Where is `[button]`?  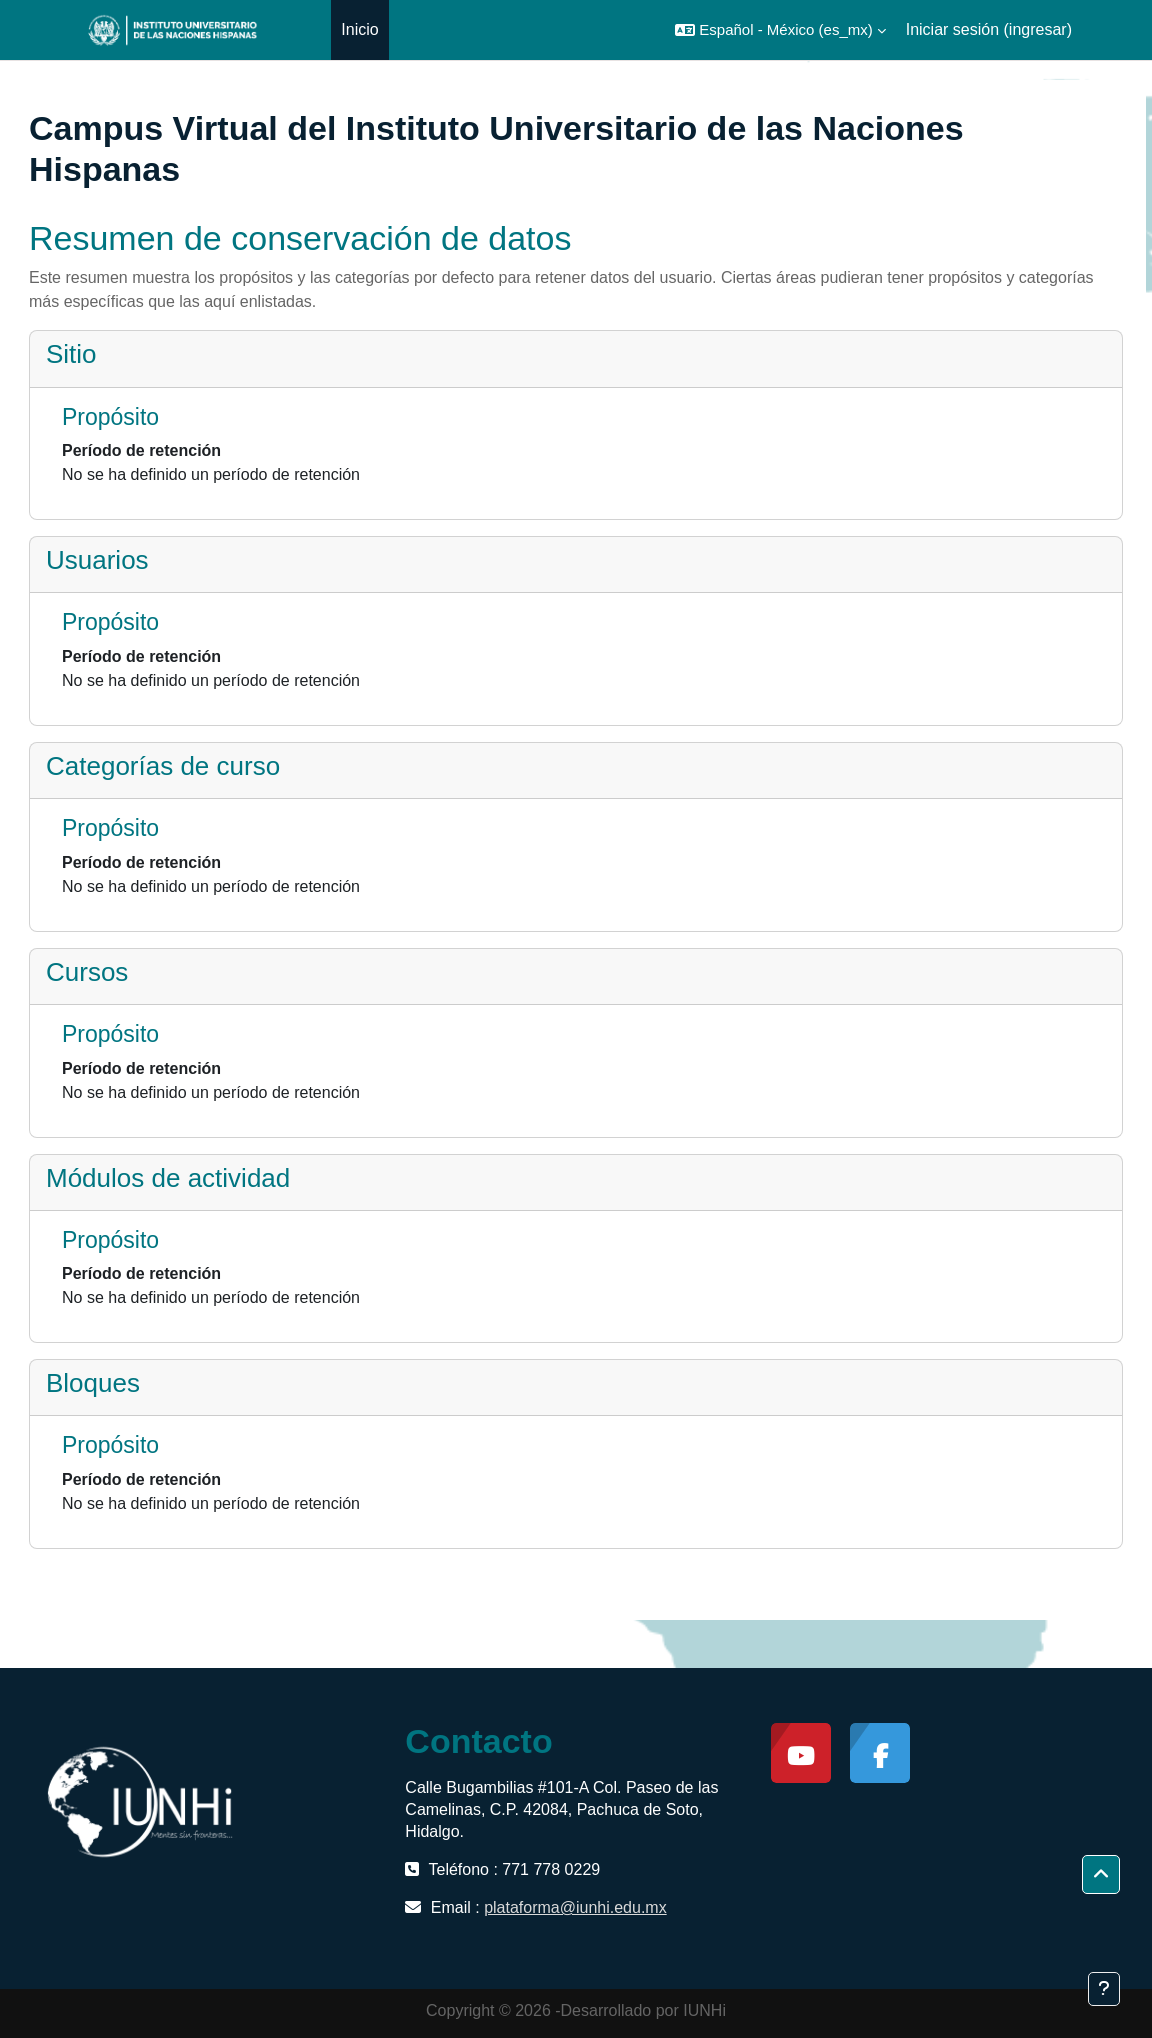
[button] is located at coordinates (780, 30).